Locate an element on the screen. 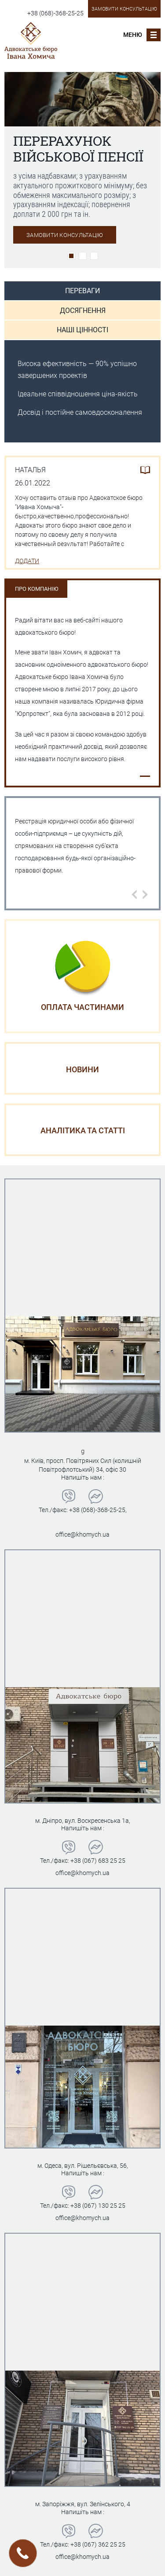 Image resolution: width=165 pixels, height=2576 pixels. +38 (067) 683 25 25 is located at coordinates (97, 1860).